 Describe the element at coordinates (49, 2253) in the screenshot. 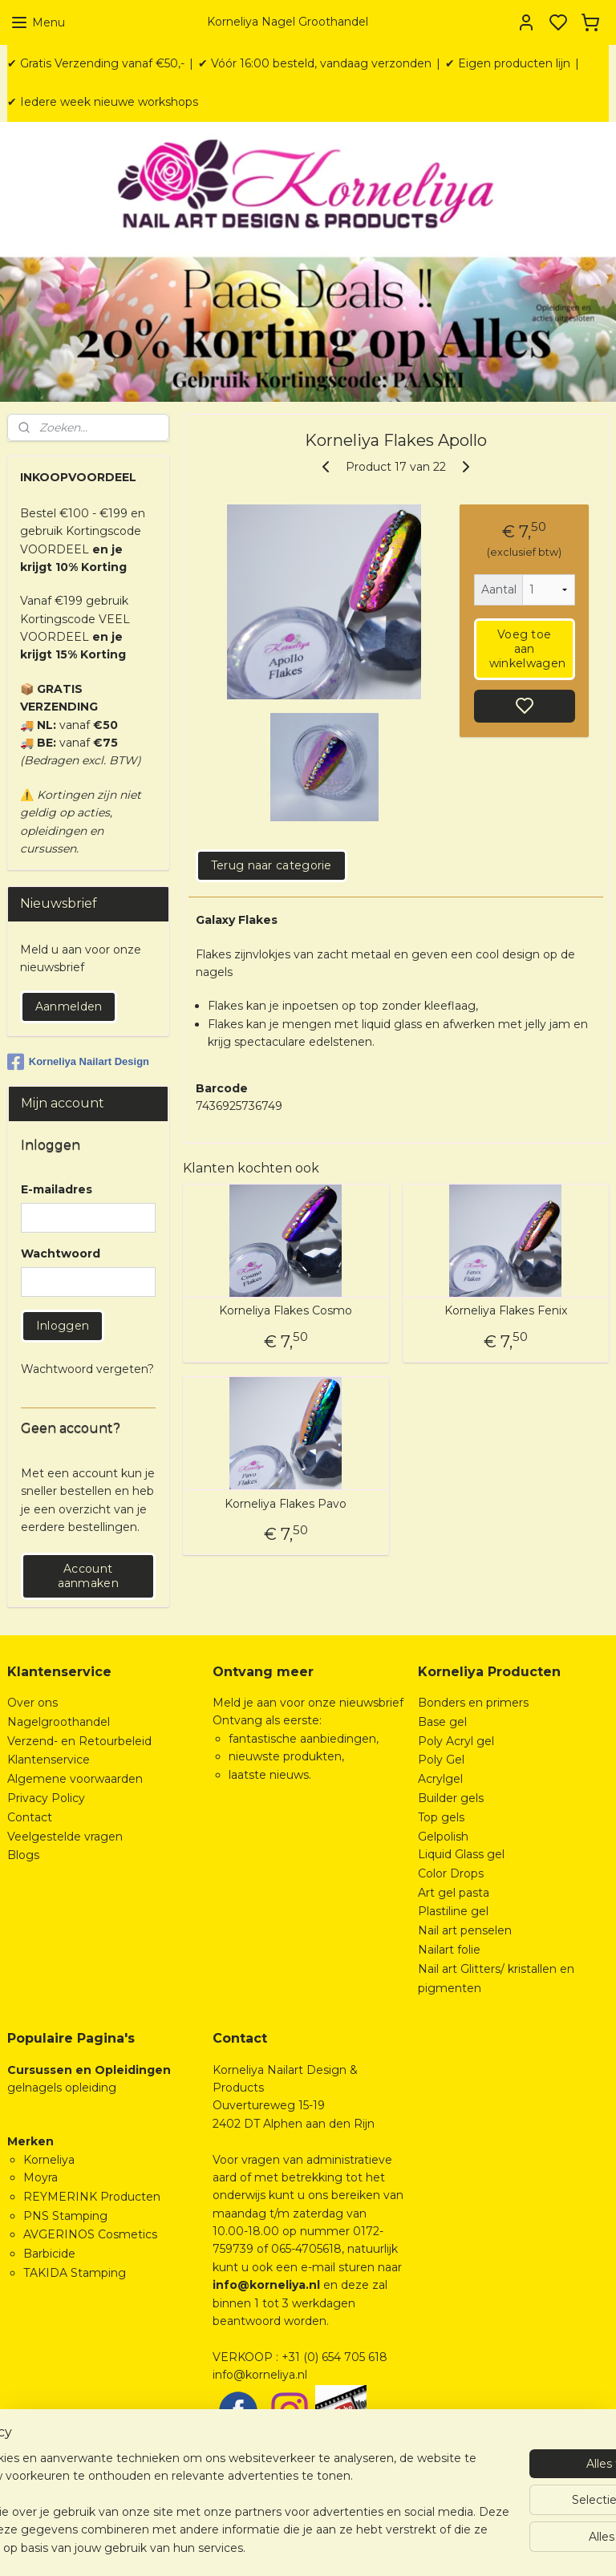

I see `Barbicide` at that location.